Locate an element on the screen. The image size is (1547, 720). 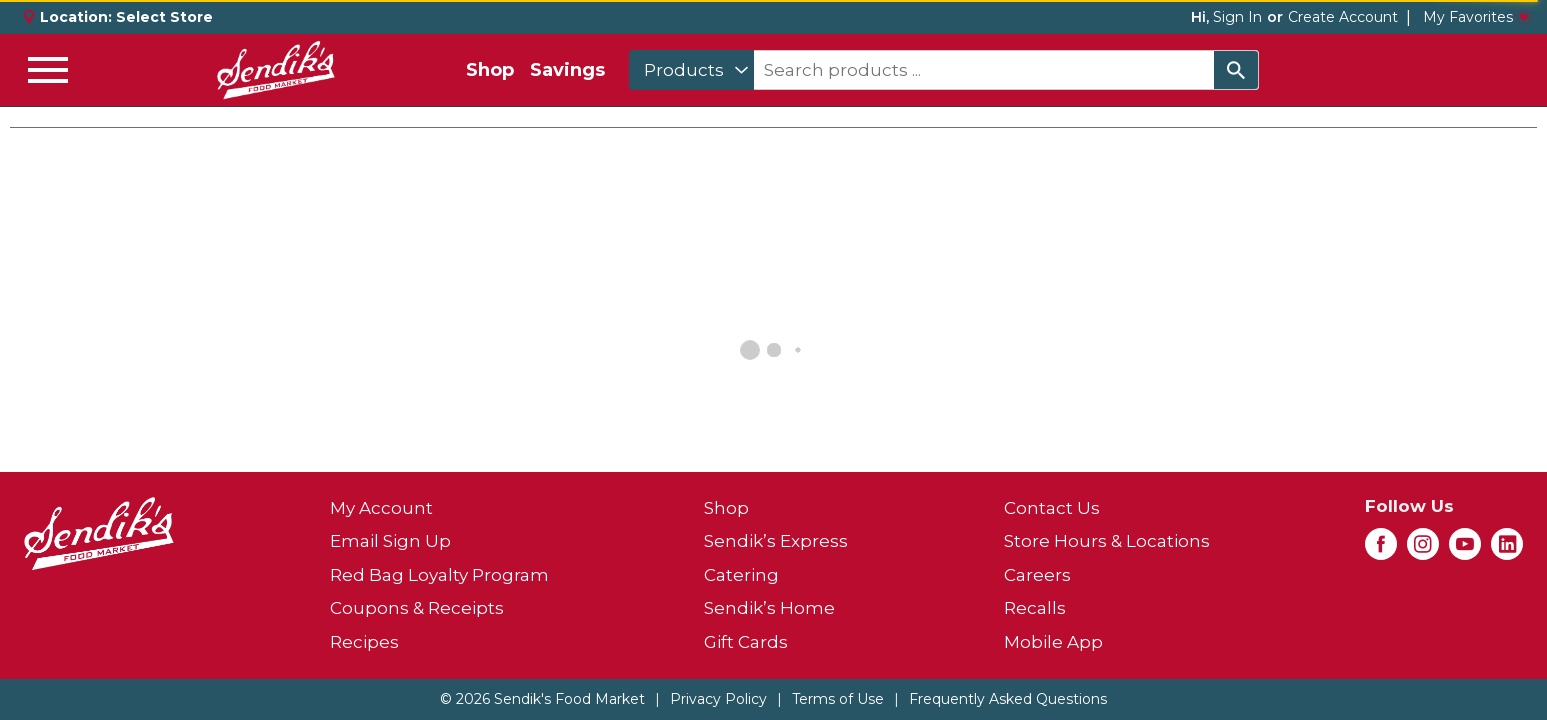
© 2026 Sendik's Food Market [Copyright and Store Link: Sendik's Food Market] is located at coordinates (542, 699).